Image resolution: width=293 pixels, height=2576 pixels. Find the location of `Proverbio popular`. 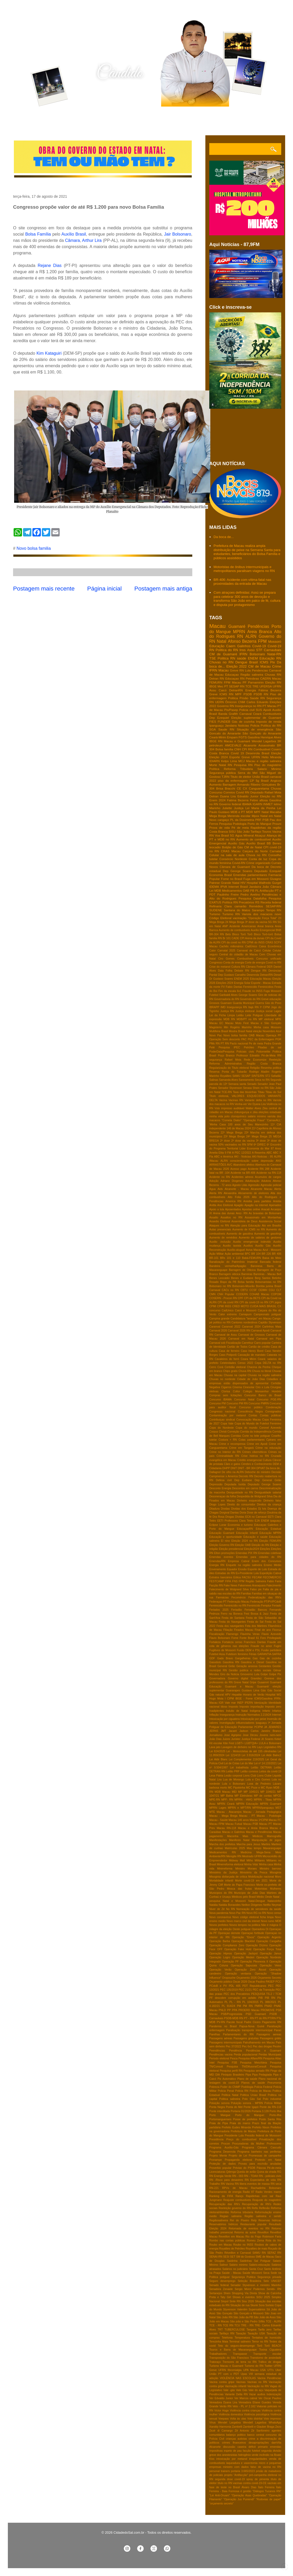

Proverbio popular is located at coordinates (220, 2167).